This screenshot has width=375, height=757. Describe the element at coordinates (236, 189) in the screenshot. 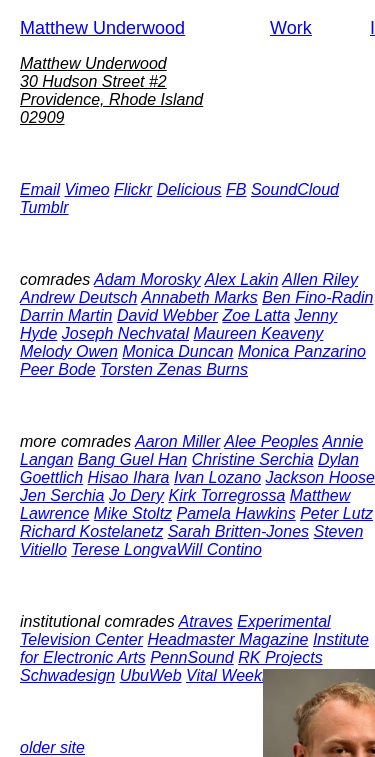

I see `FB` at that location.